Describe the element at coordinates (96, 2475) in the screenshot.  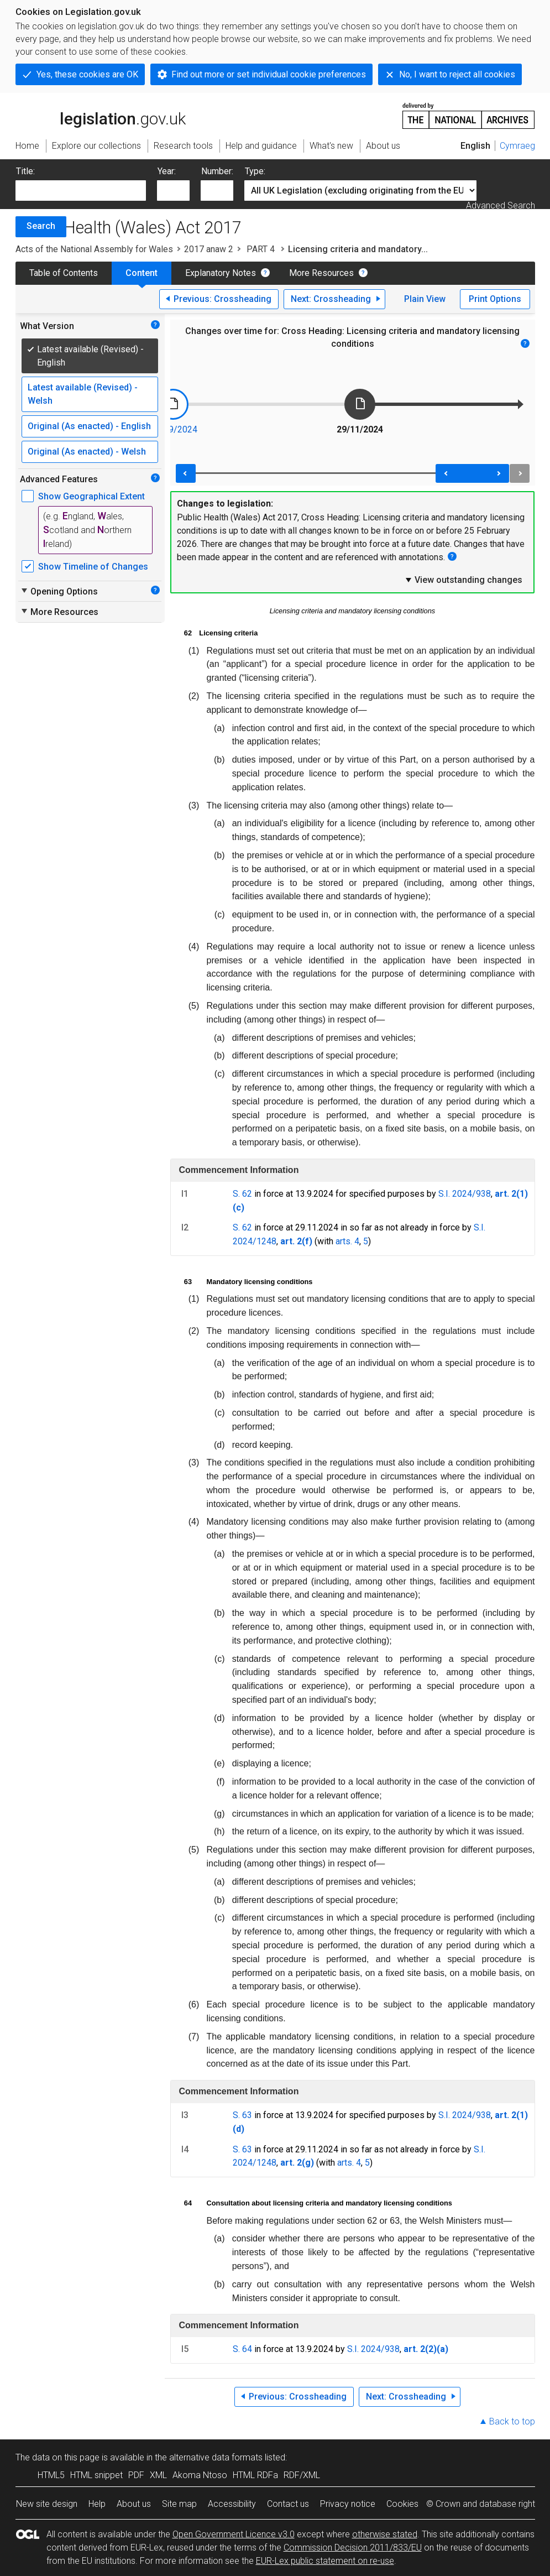
I see `HTML snippet` at that location.